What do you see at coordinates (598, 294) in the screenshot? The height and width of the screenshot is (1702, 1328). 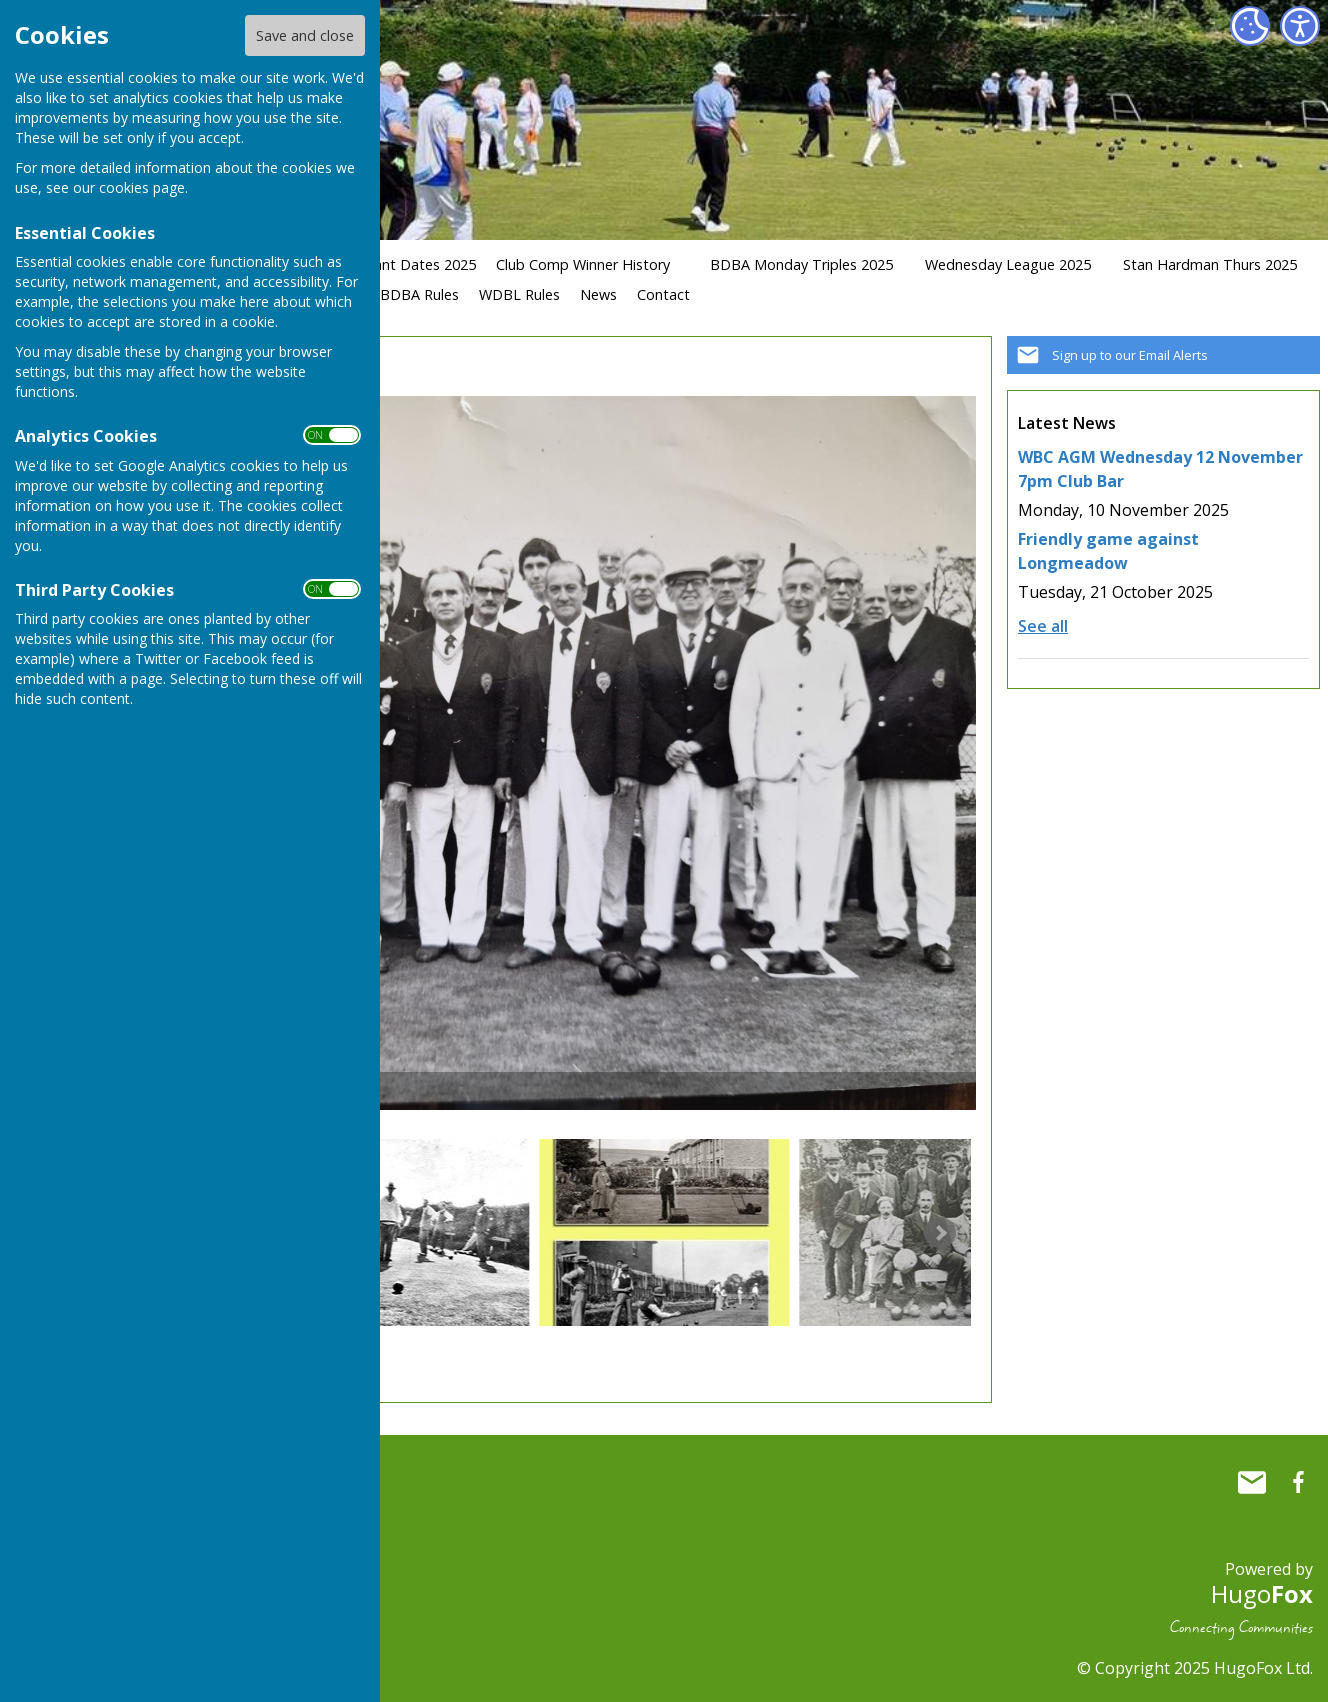 I see `News` at bounding box center [598, 294].